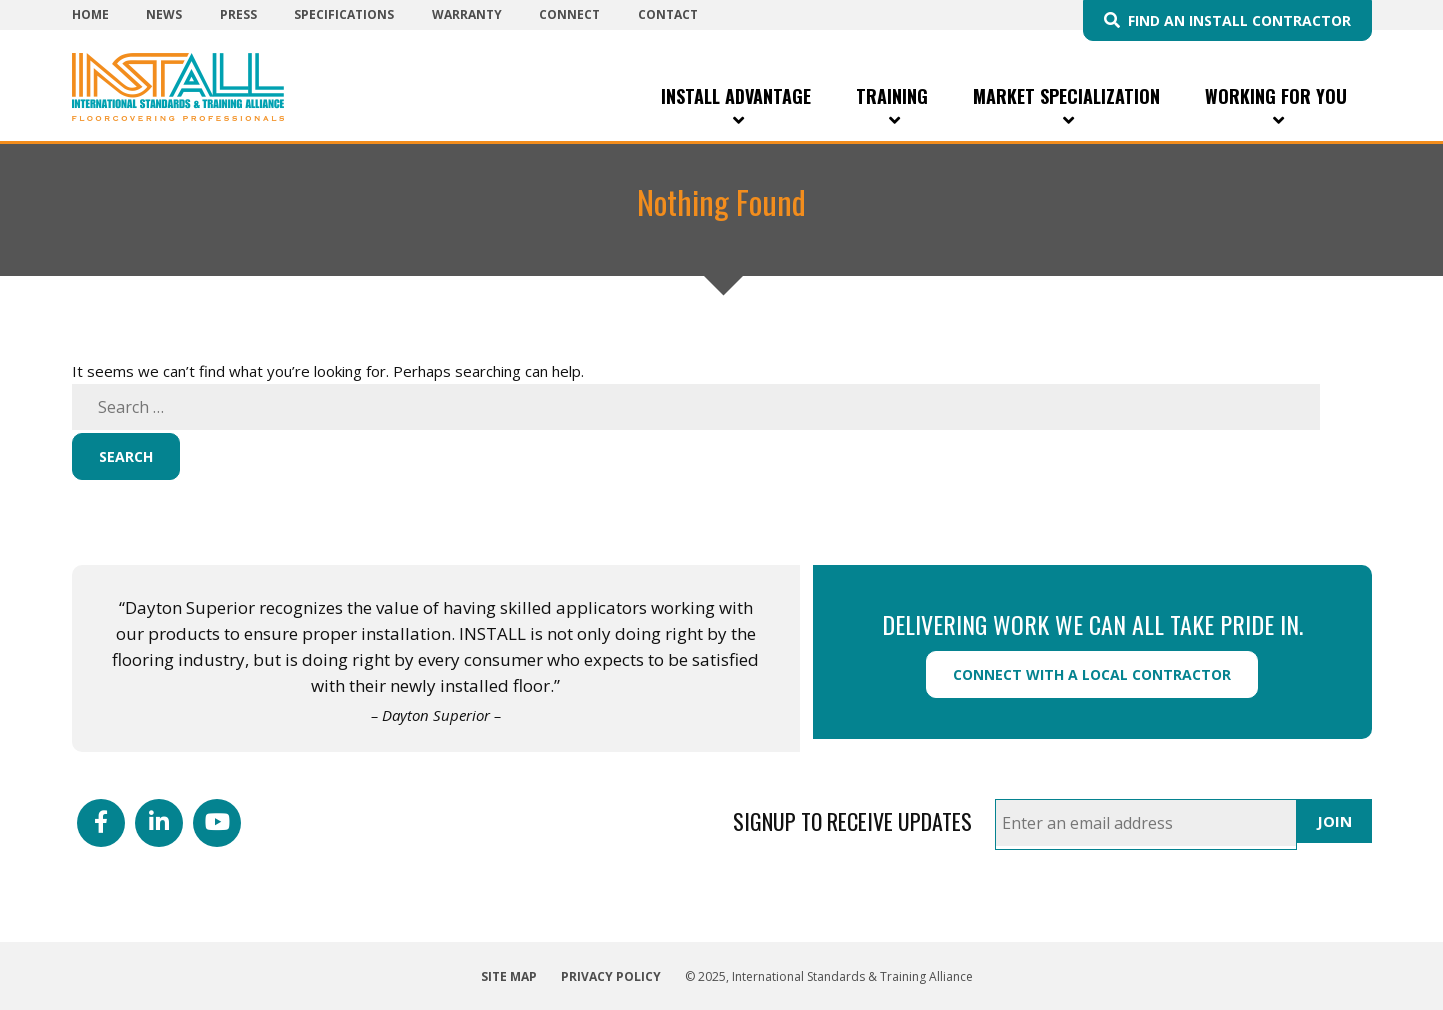 Image resolution: width=1443 pixels, height=1010 pixels. I want to click on Privacy Policy, so click(611, 976).